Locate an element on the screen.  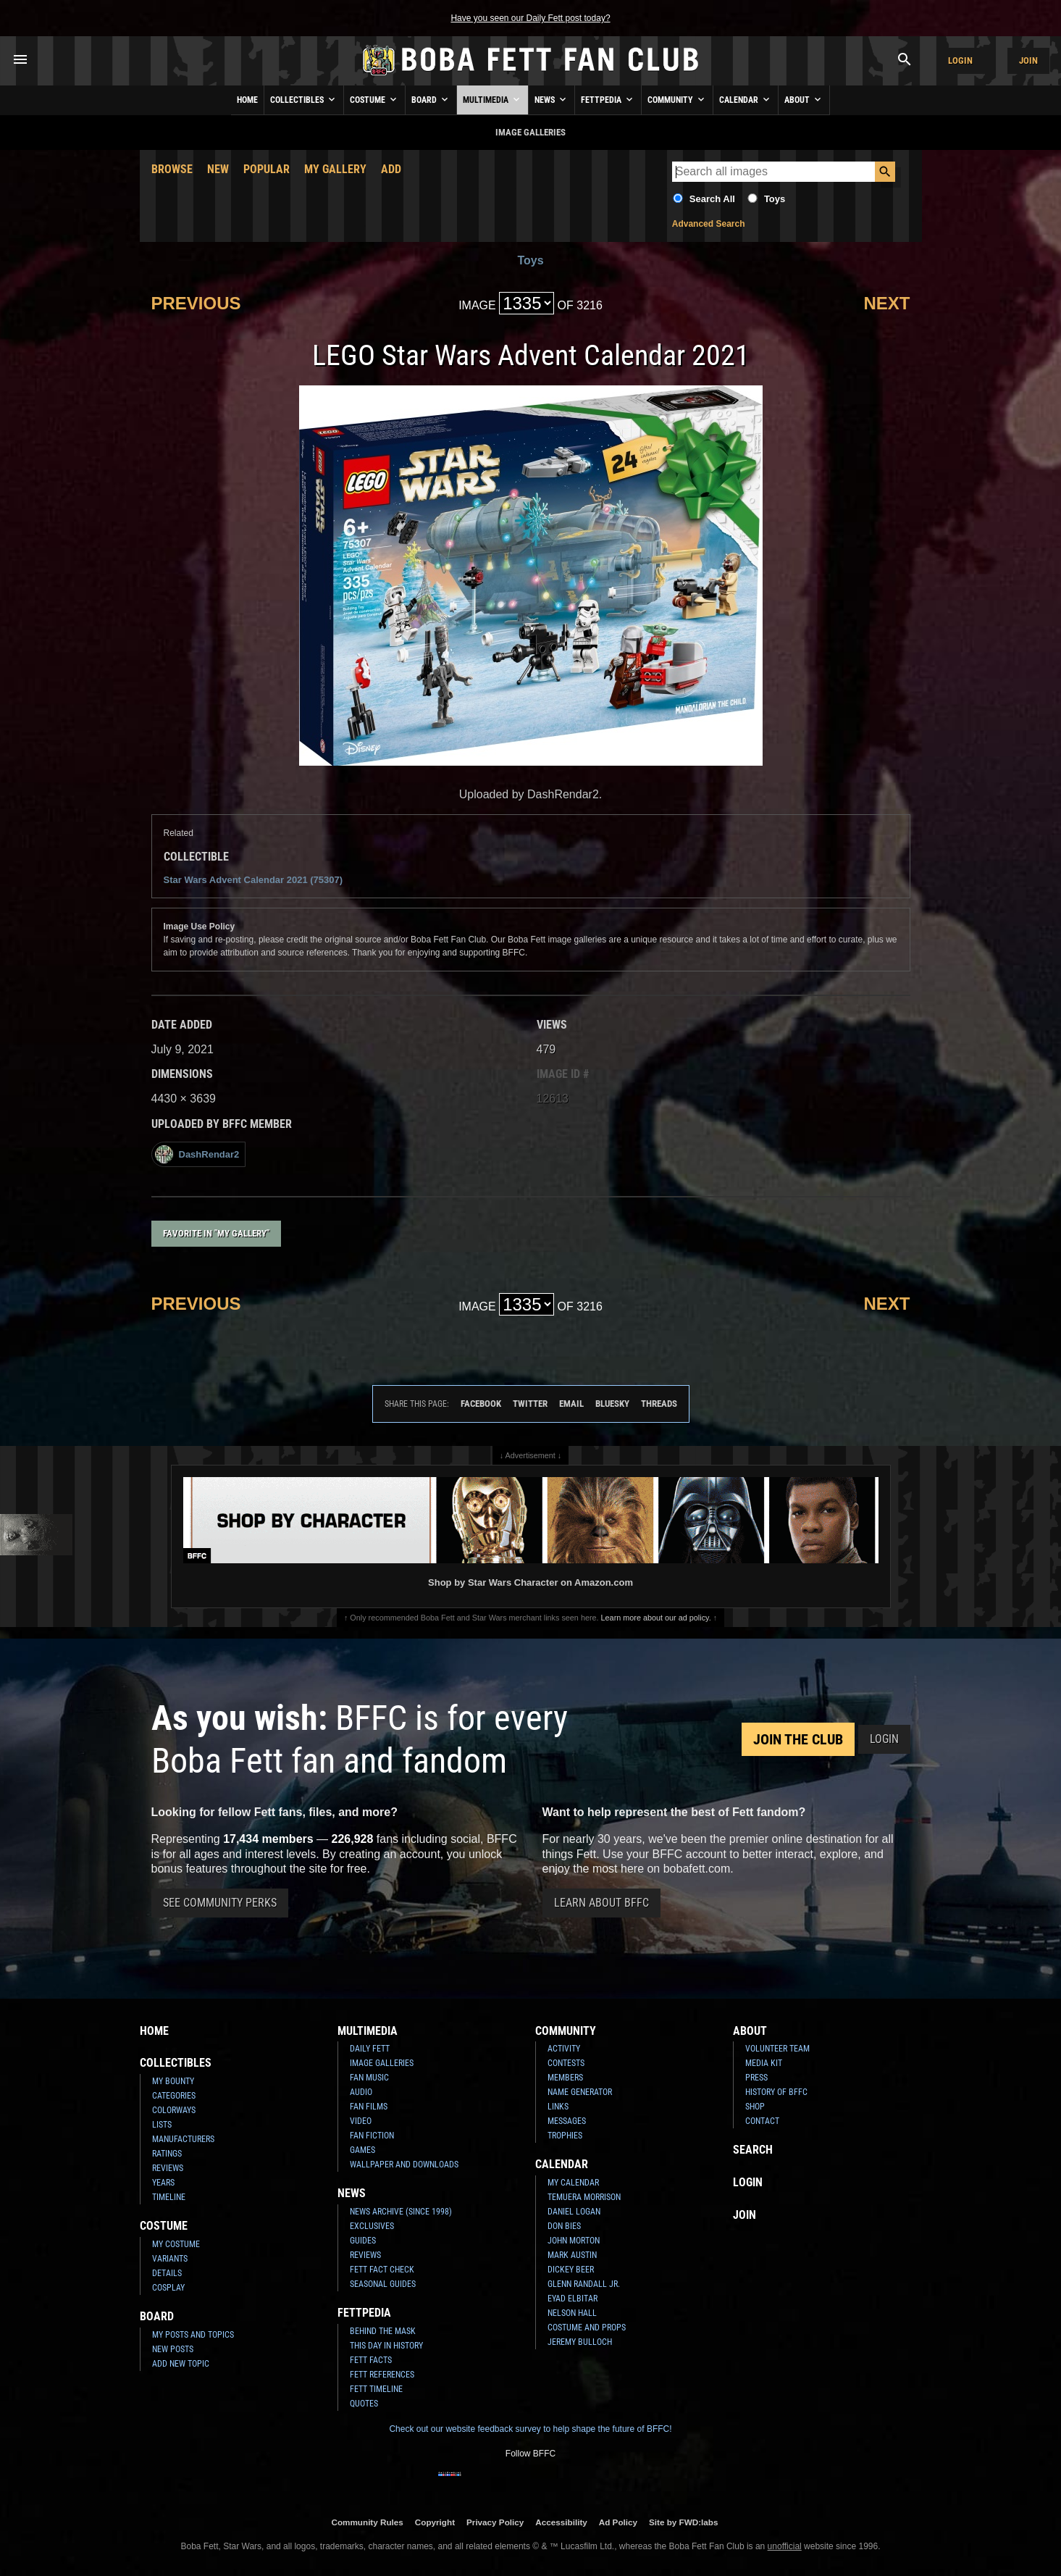
Join is located at coordinates (1028, 60).